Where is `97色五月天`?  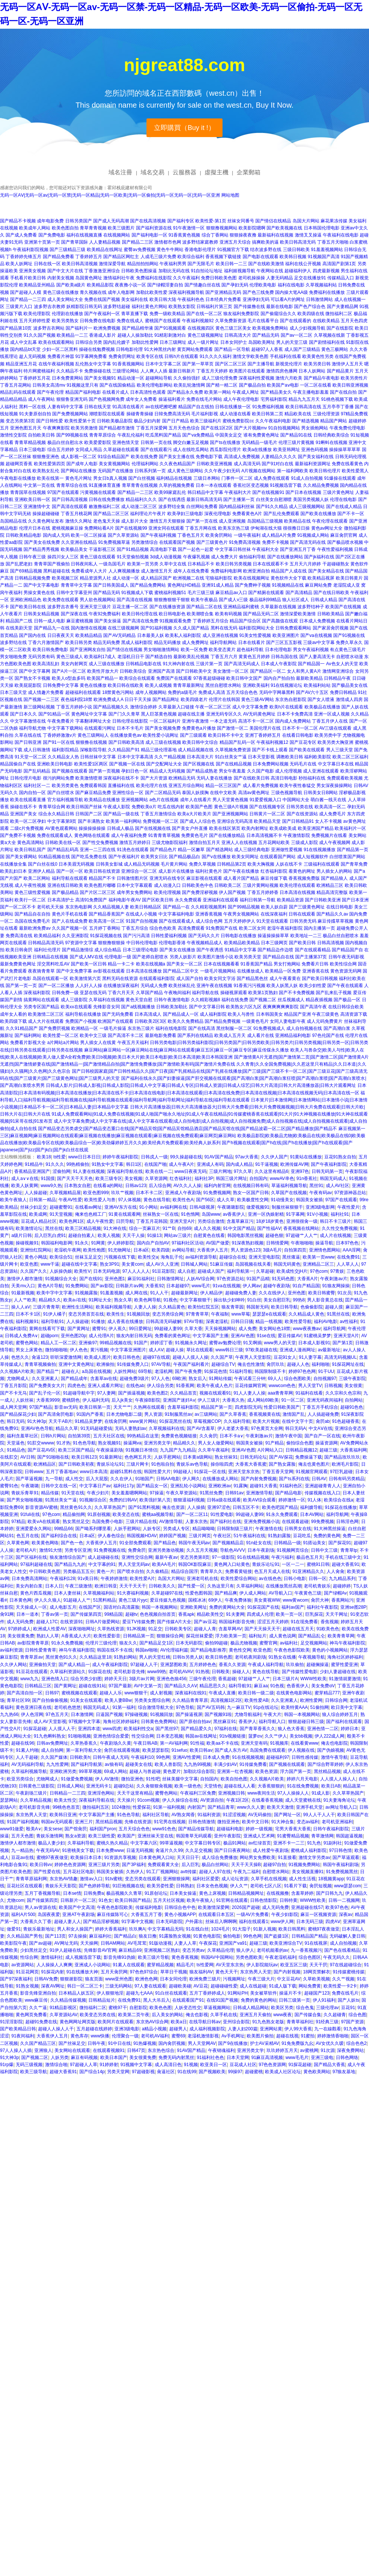 97色五月天 is located at coordinates (56, 1714).